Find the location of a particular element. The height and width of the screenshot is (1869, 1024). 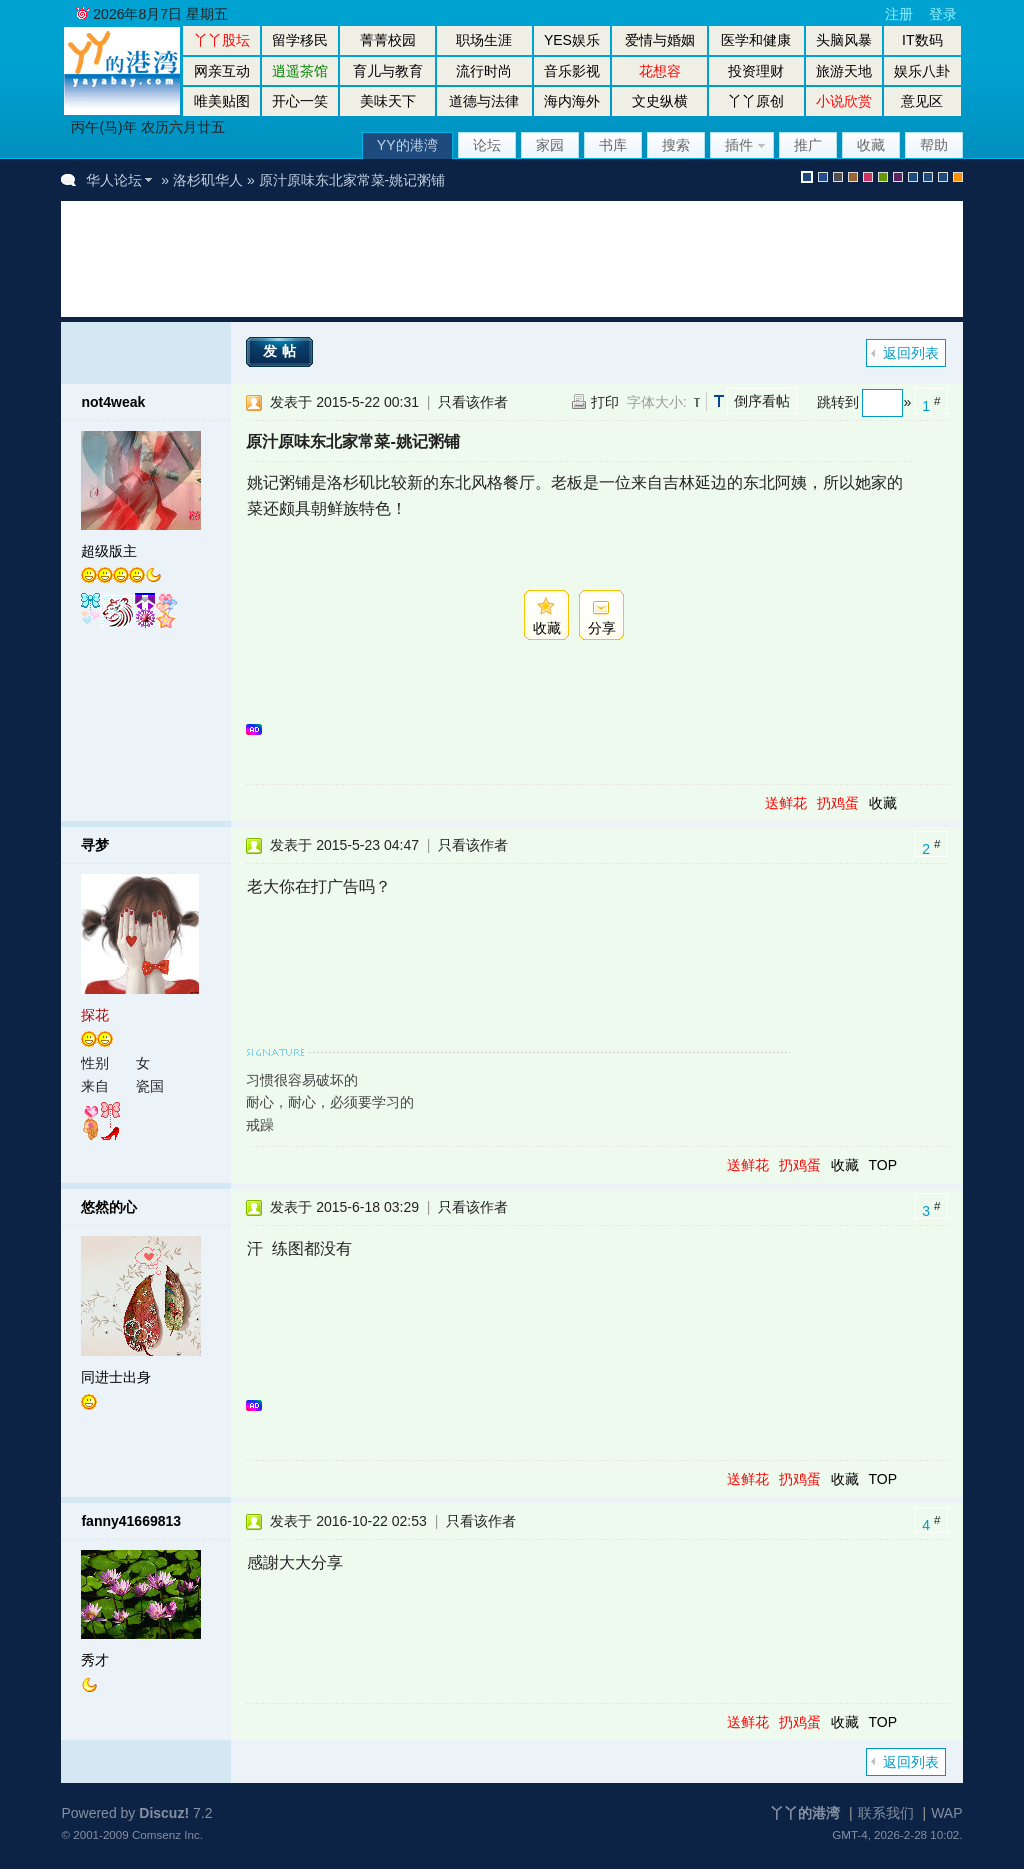

[Advertisement] is located at coordinates (445, 259).